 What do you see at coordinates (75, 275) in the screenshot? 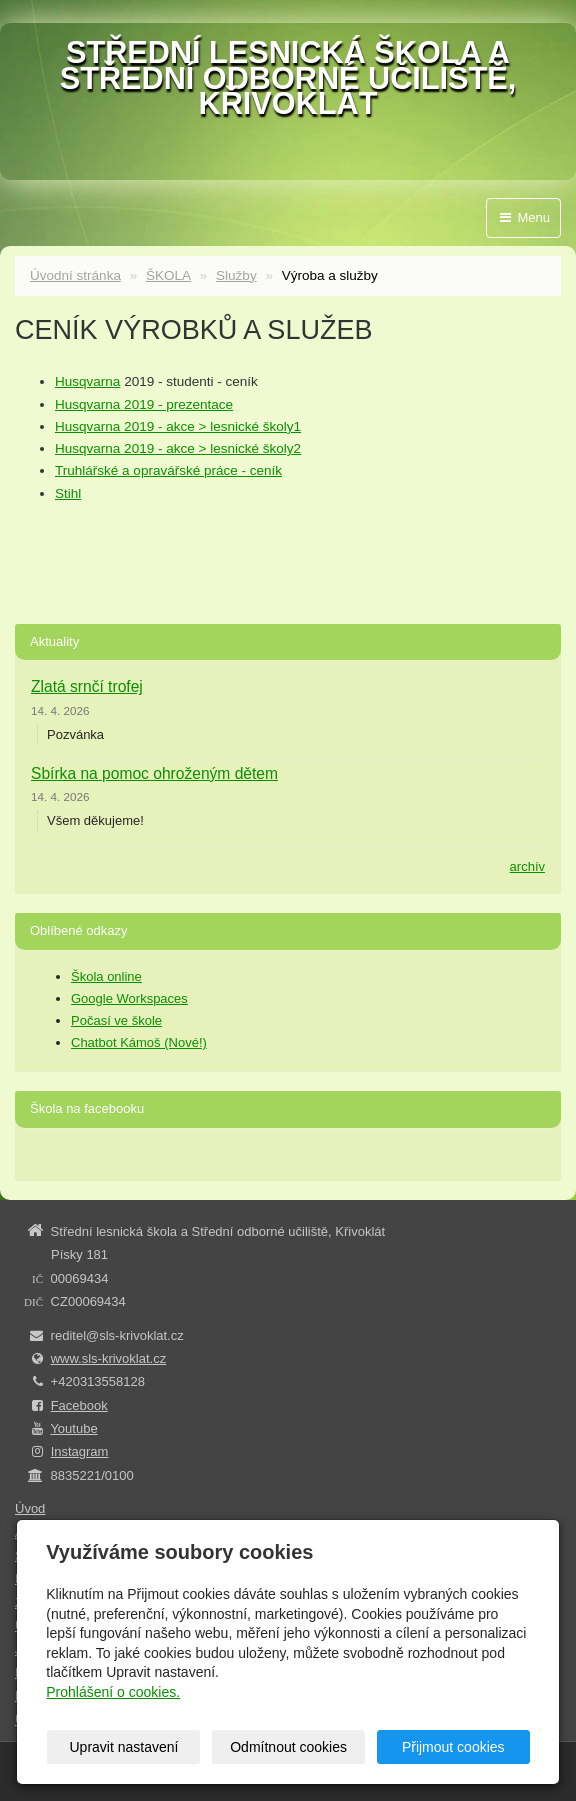
I see `Úvodní stránka` at bounding box center [75, 275].